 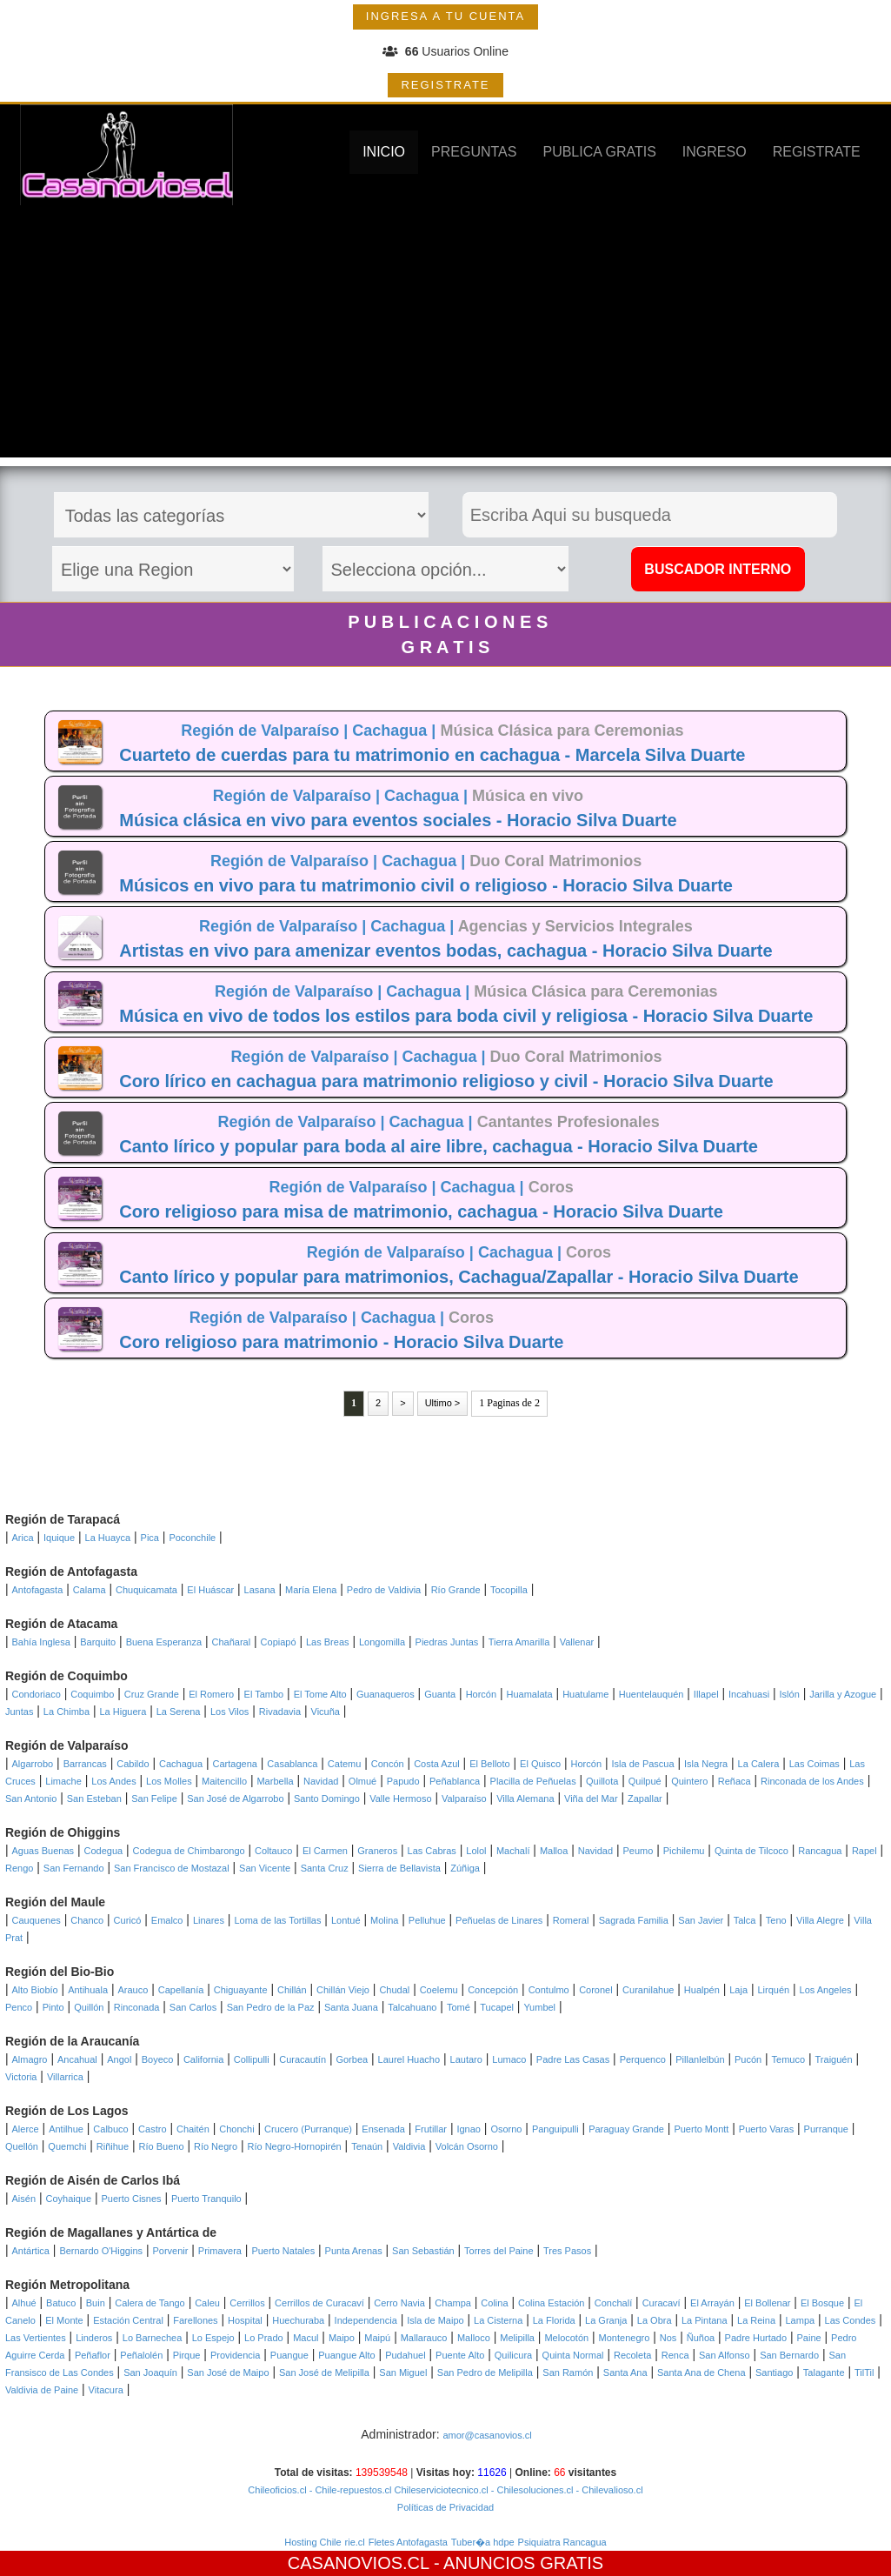 What do you see at coordinates (231, 1642) in the screenshot?
I see `Chañaral` at bounding box center [231, 1642].